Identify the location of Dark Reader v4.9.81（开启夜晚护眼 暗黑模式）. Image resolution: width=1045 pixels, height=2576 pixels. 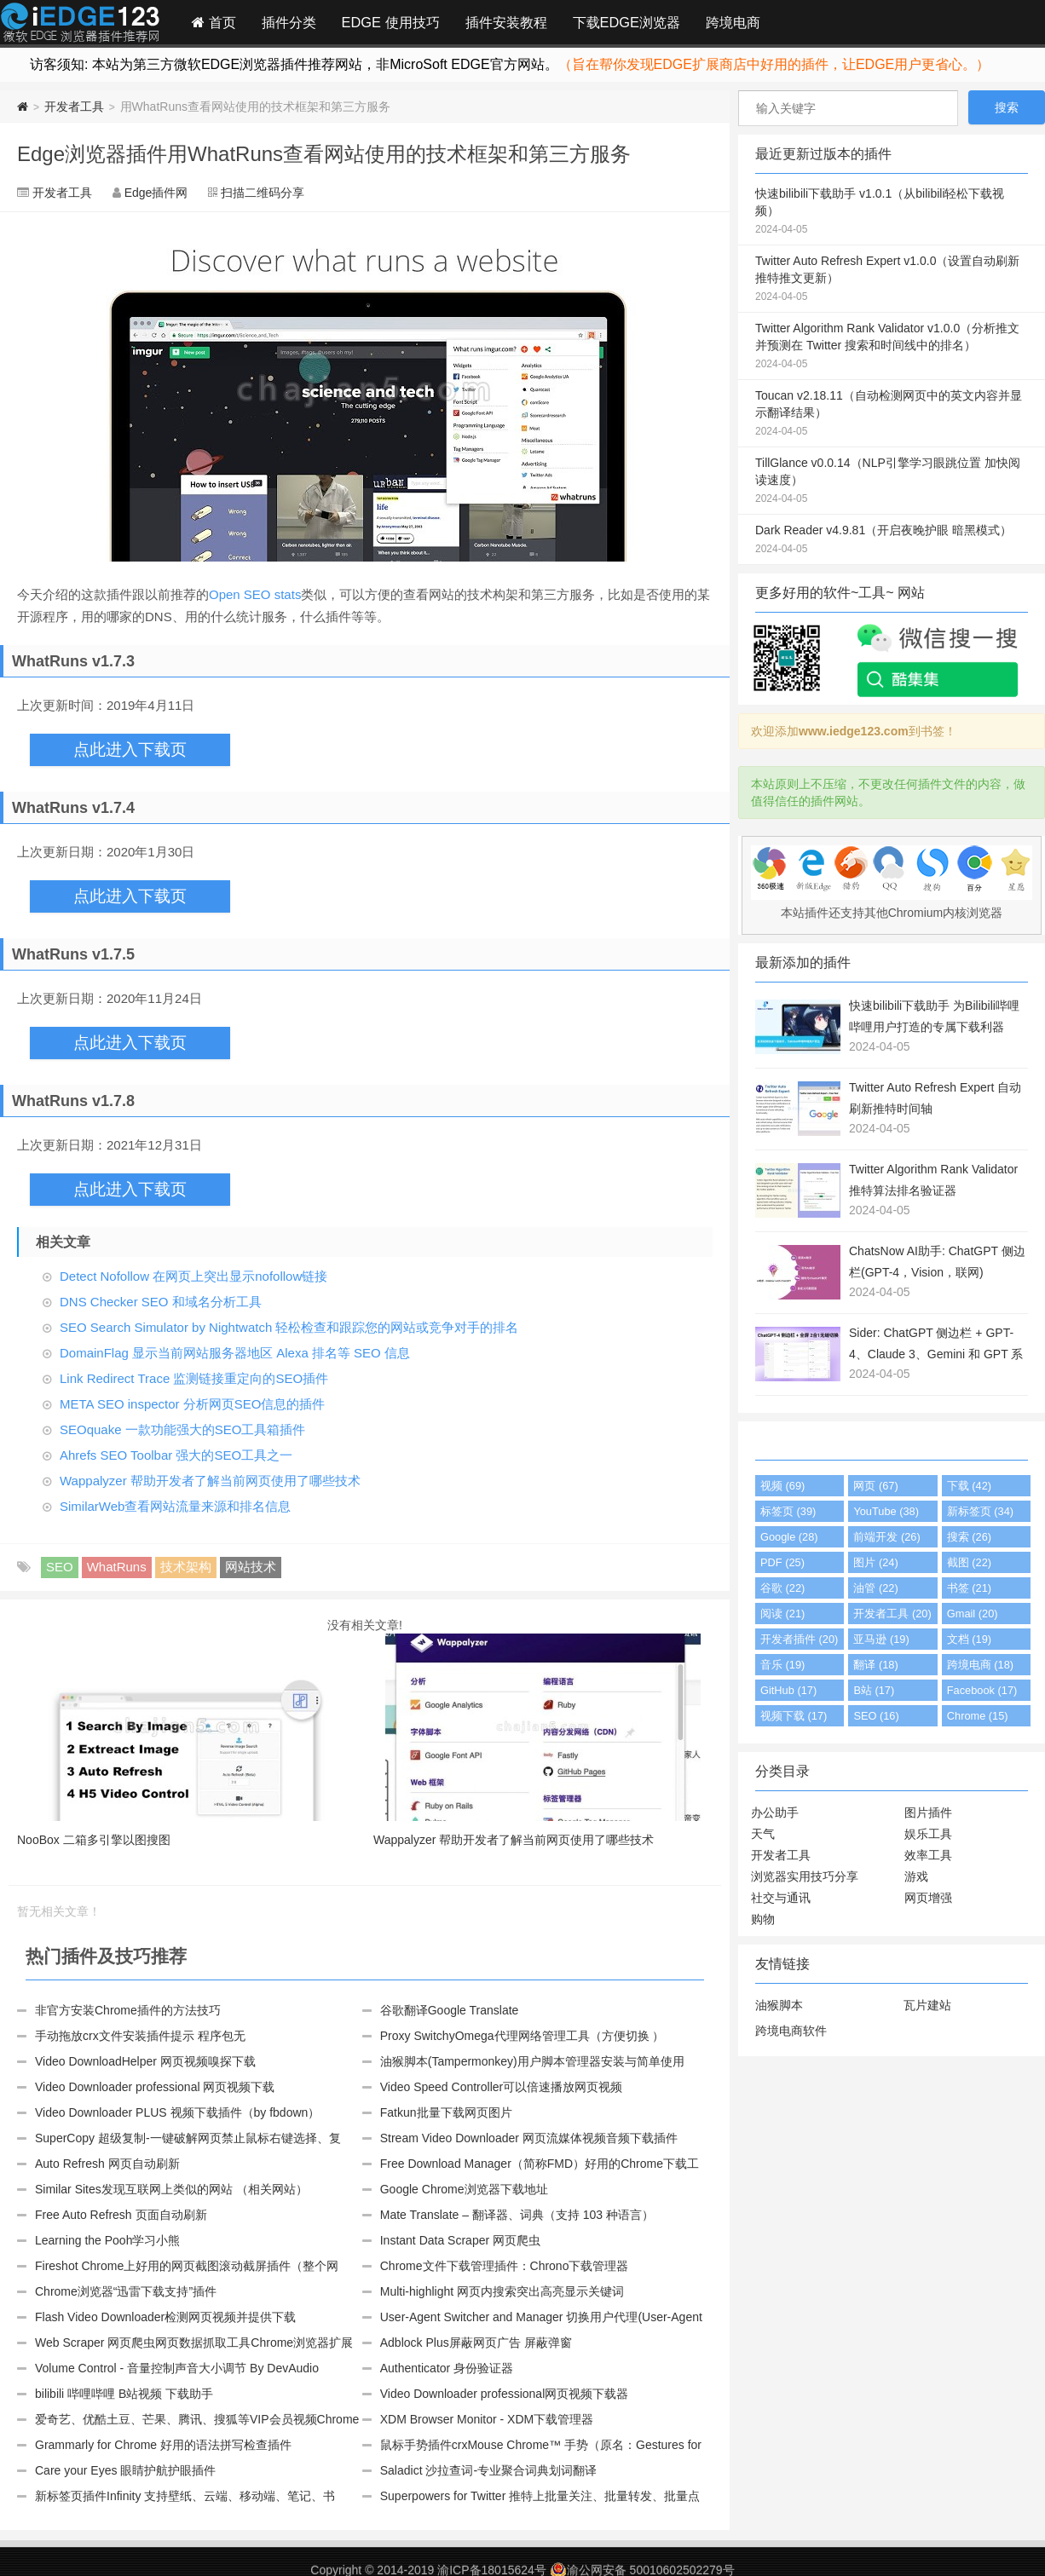
(891, 540).